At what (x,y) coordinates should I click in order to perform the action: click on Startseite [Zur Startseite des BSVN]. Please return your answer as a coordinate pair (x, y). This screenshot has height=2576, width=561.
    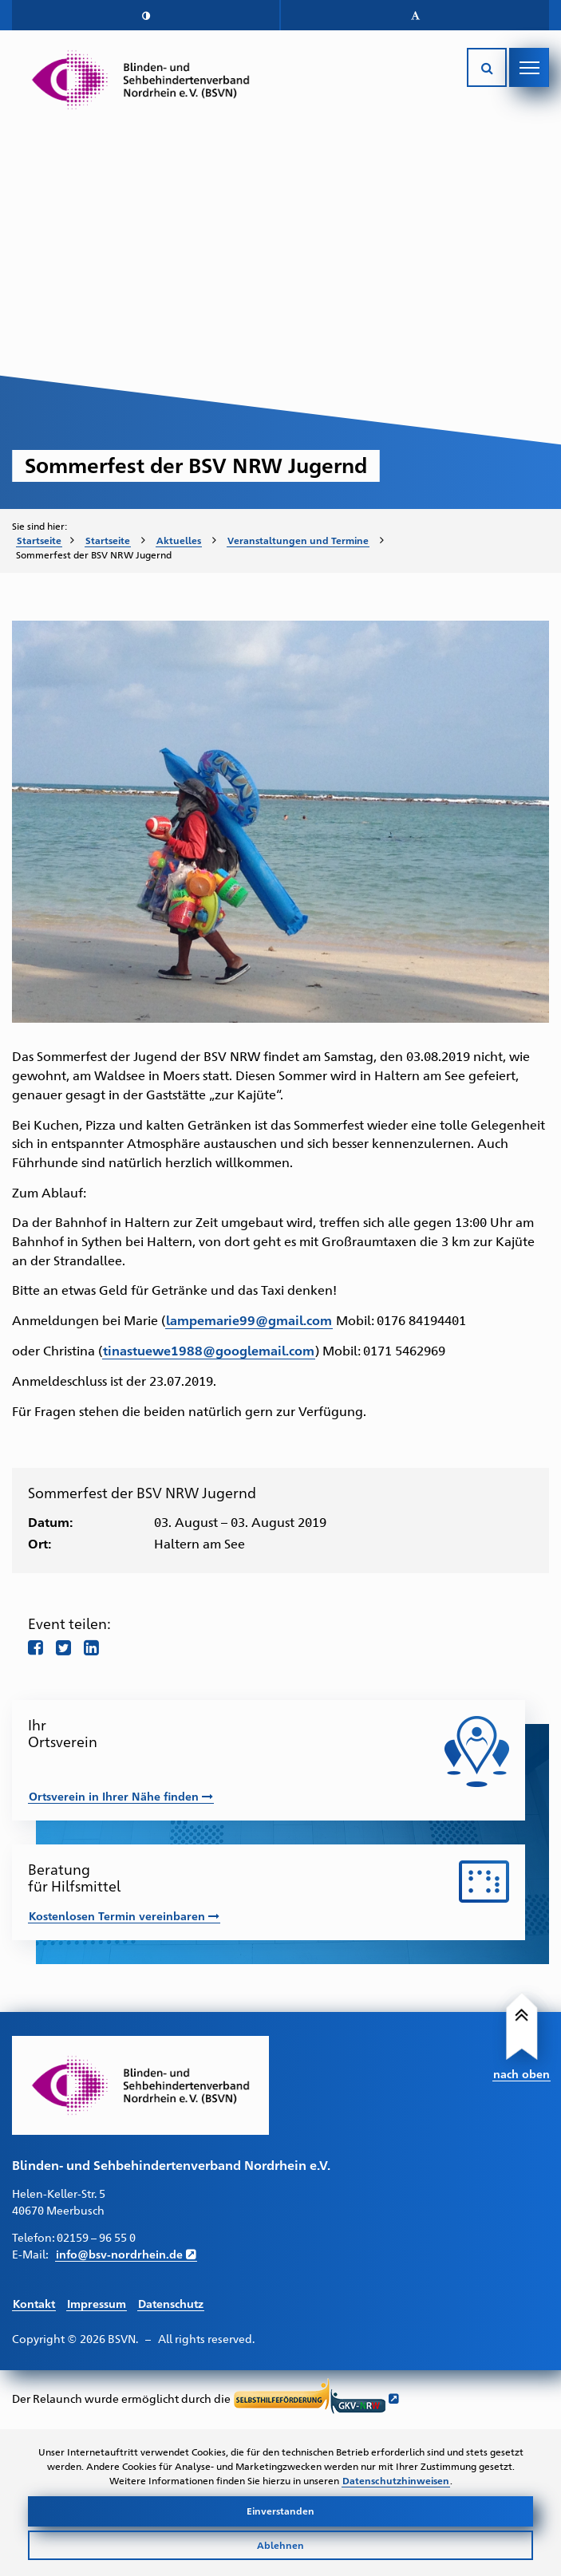
    Looking at the image, I should click on (39, 540).